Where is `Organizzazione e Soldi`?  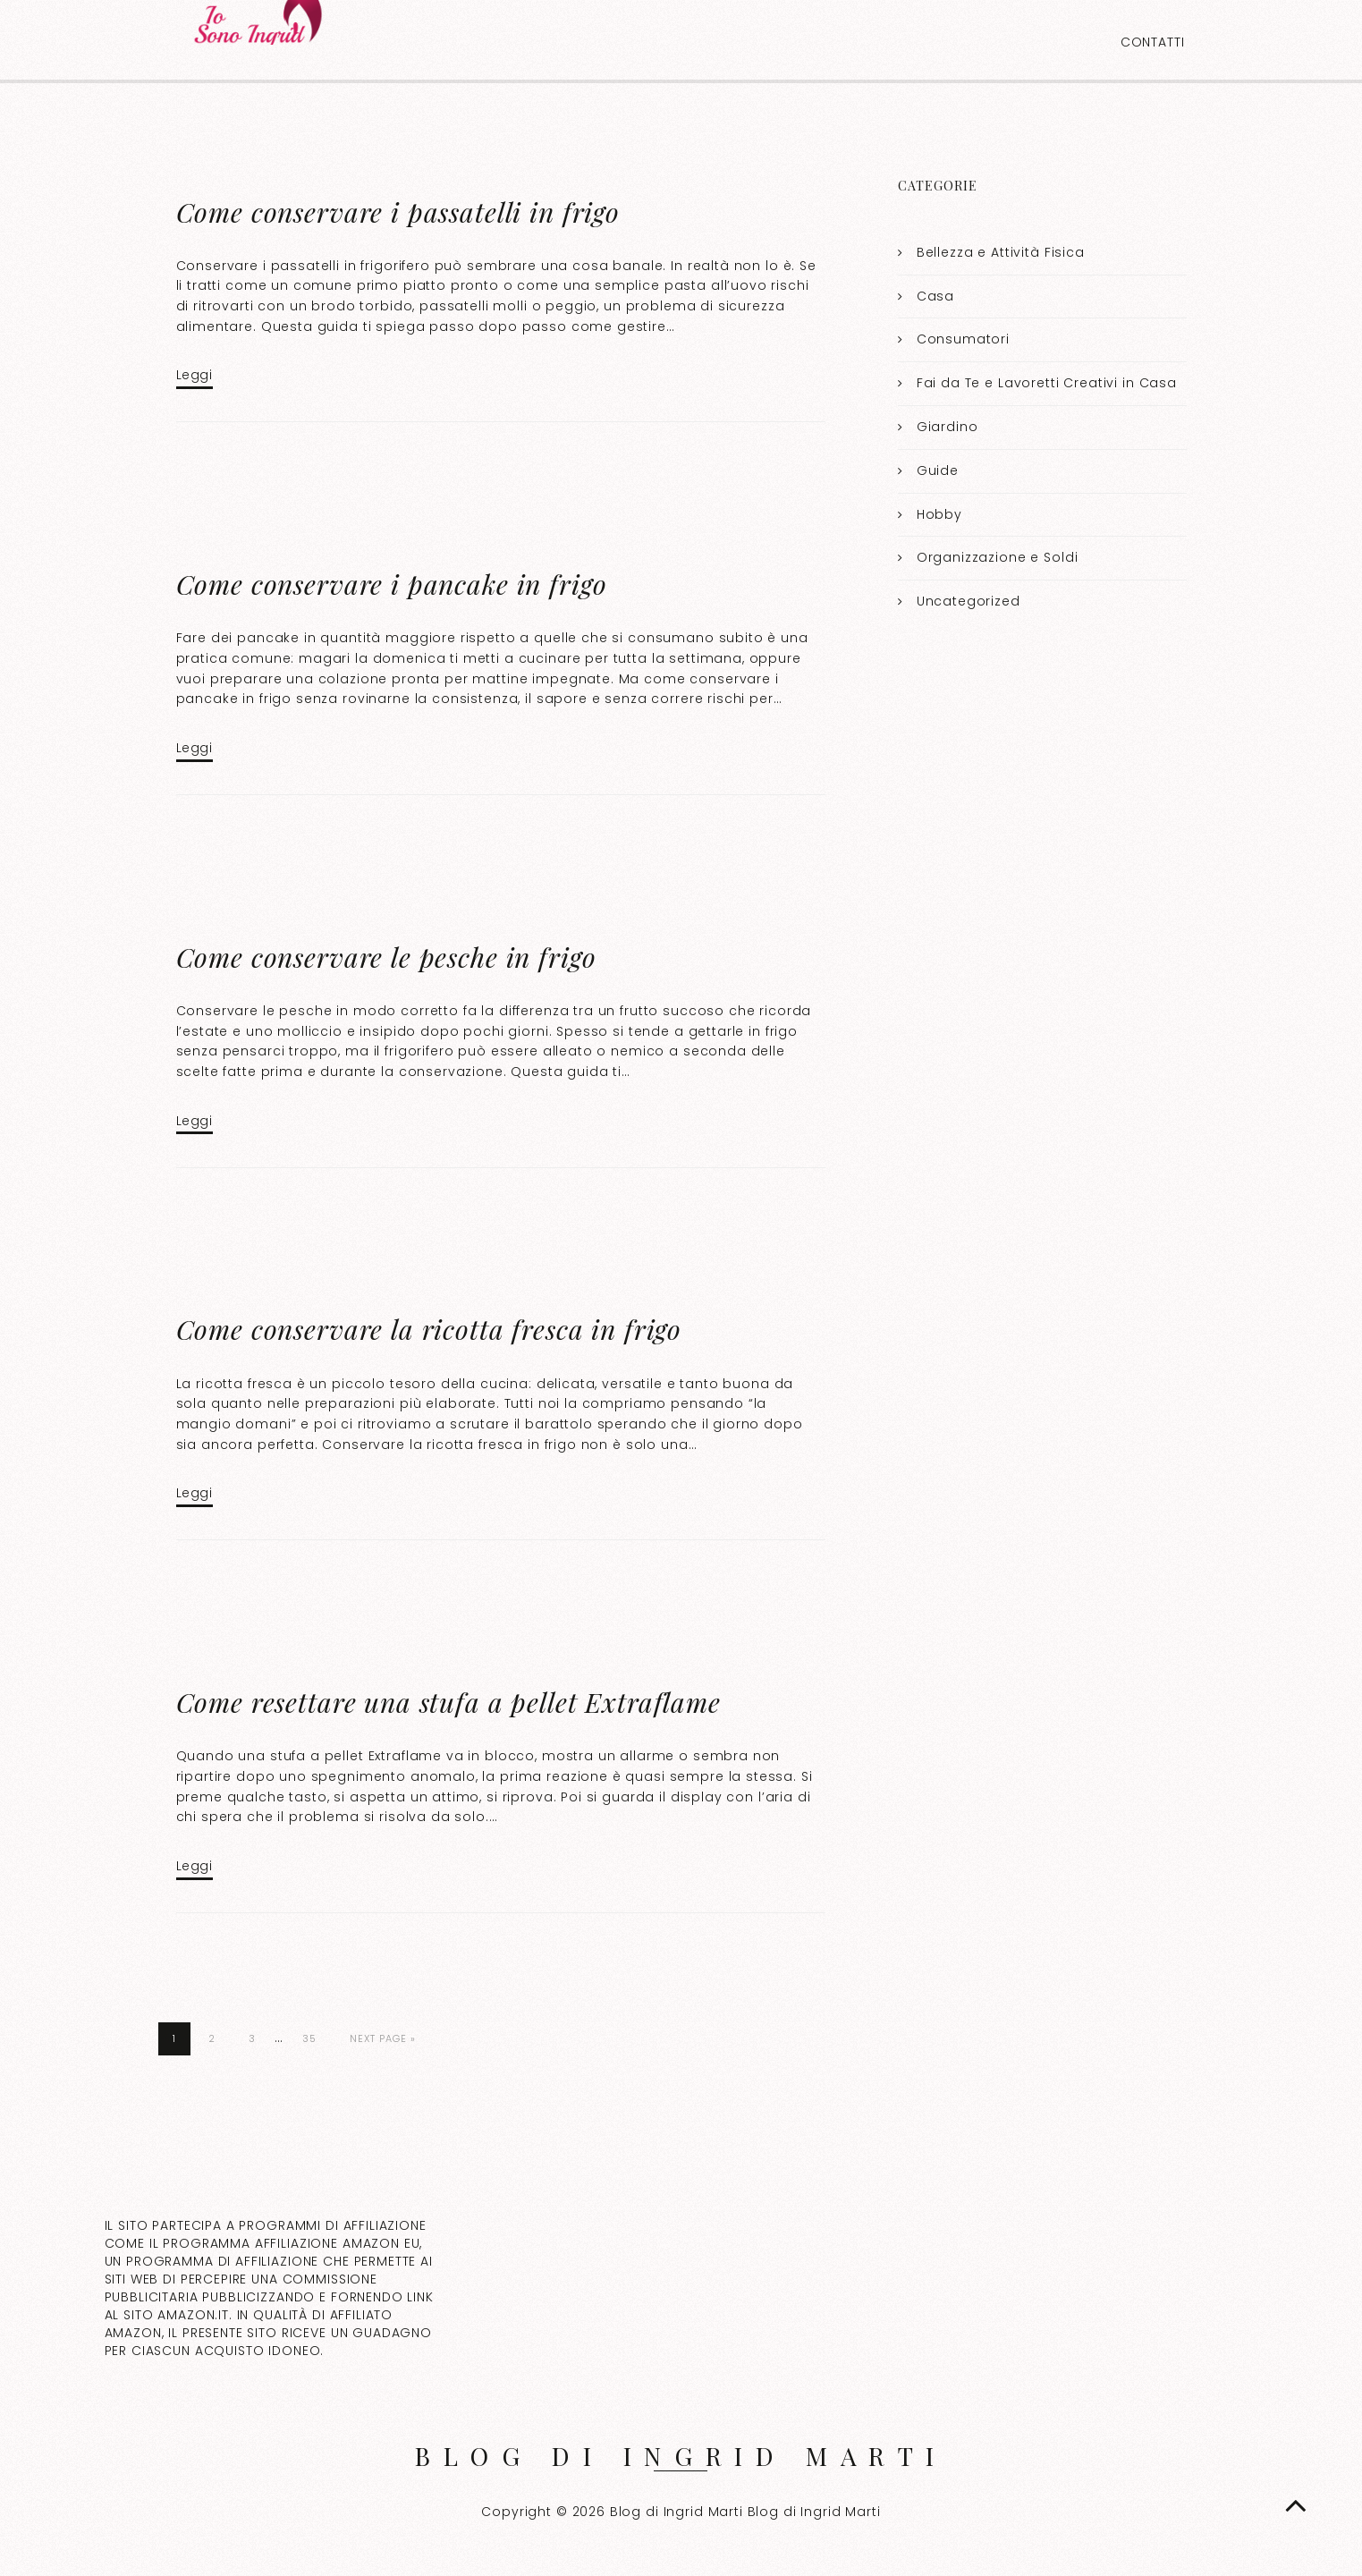 Organizzazione e Soldi is located at coordinates (998, 557).